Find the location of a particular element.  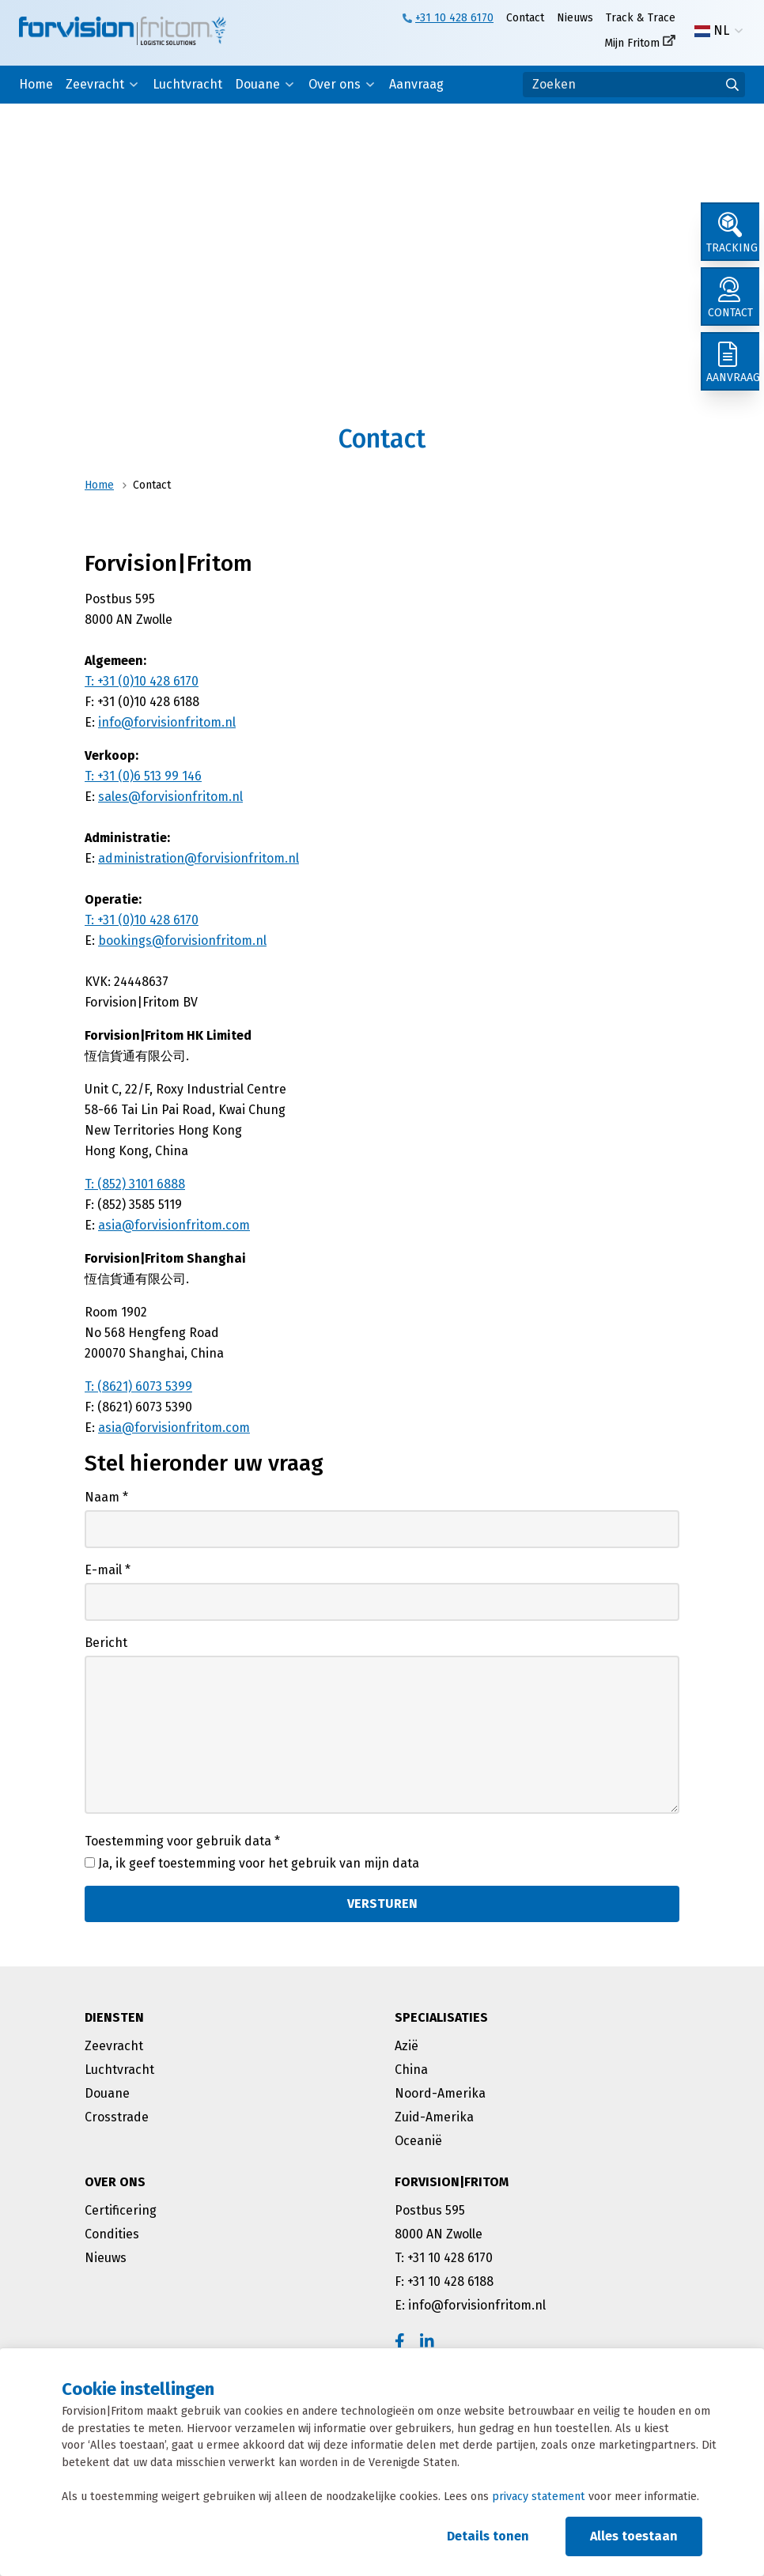

NL is located at coordinates (711, 31).